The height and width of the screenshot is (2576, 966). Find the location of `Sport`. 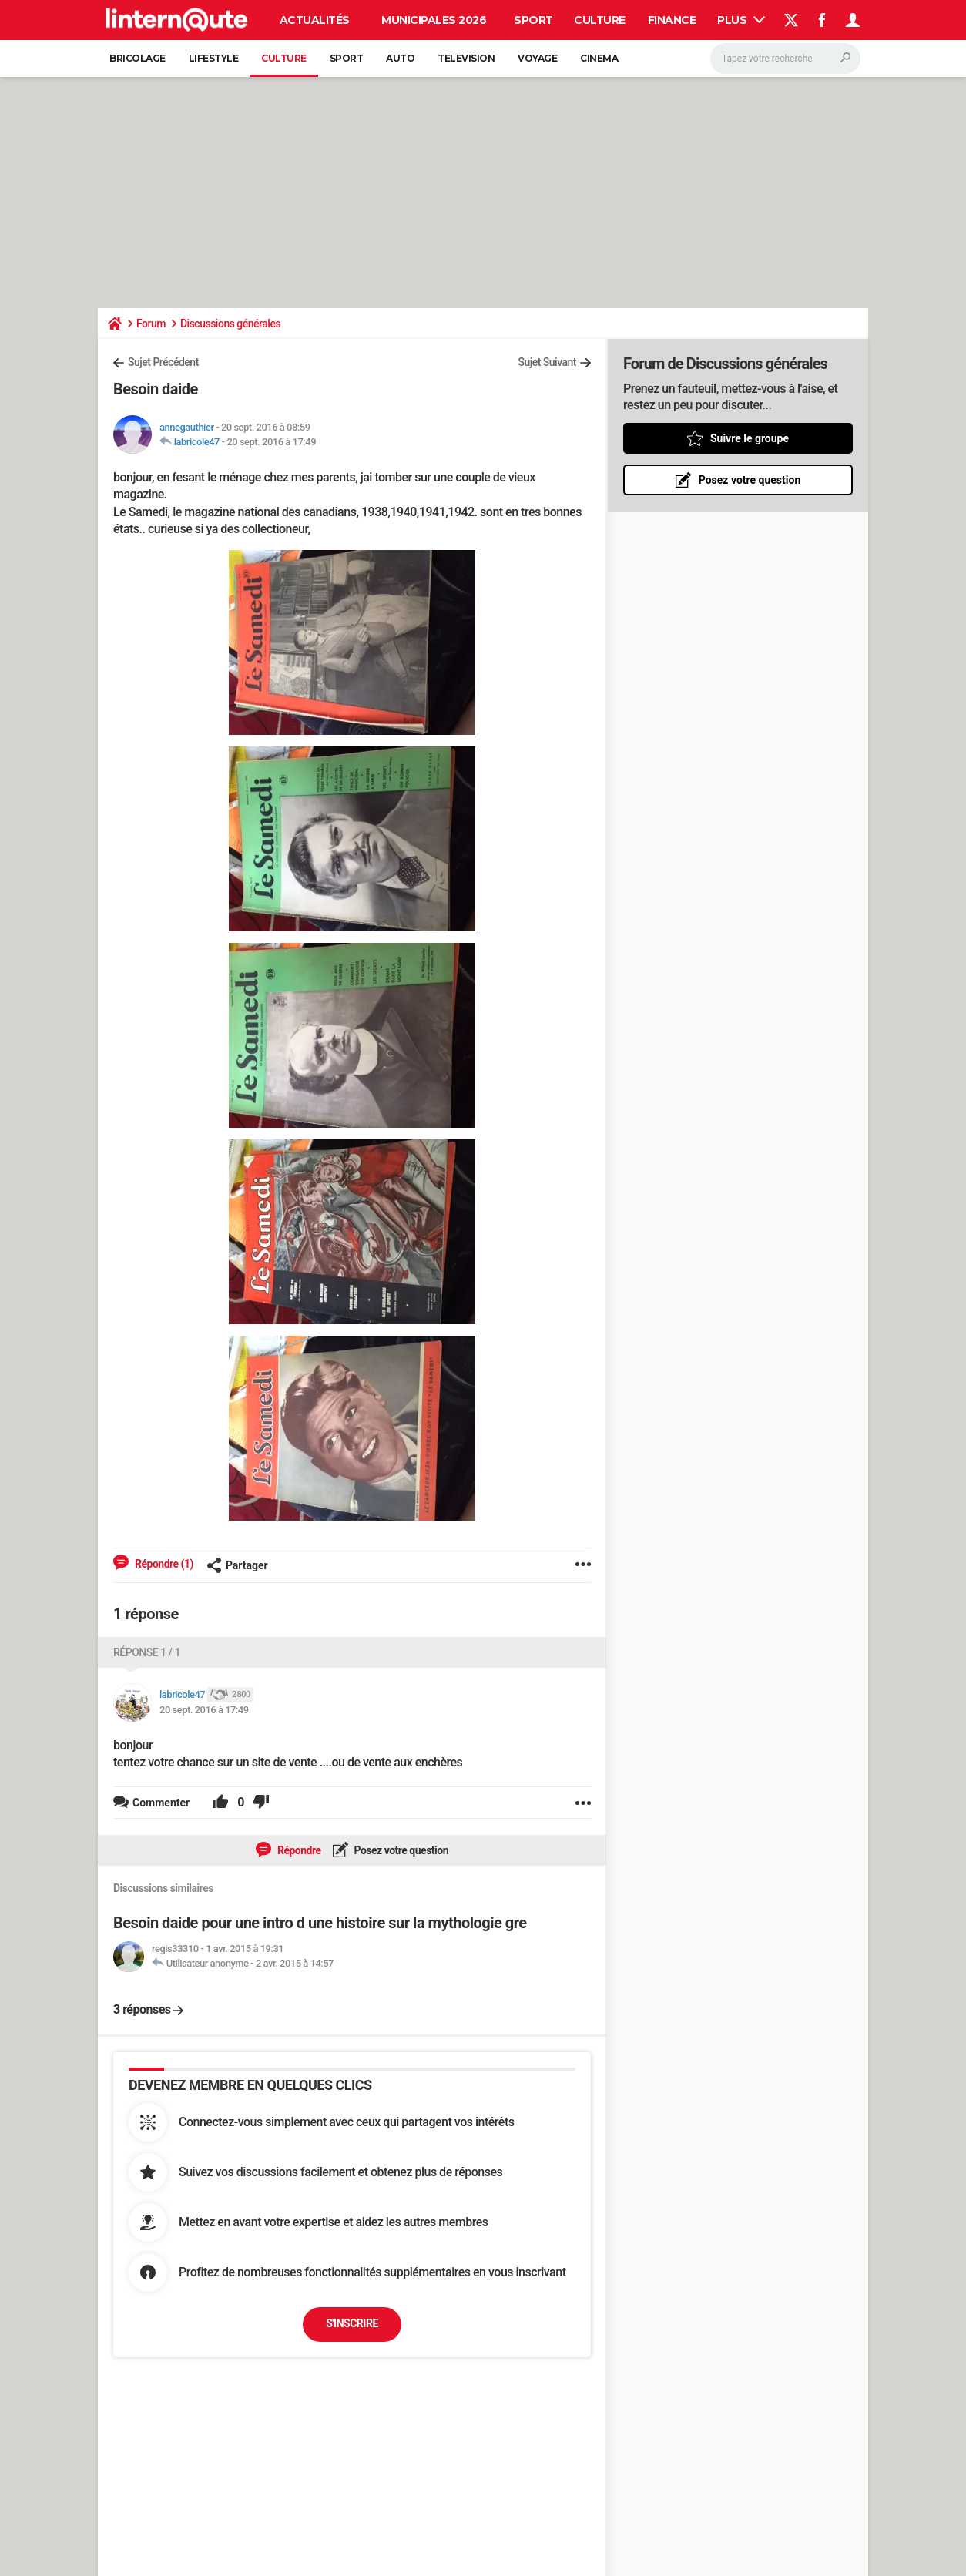

Sport is located at coordinates (533, 20).